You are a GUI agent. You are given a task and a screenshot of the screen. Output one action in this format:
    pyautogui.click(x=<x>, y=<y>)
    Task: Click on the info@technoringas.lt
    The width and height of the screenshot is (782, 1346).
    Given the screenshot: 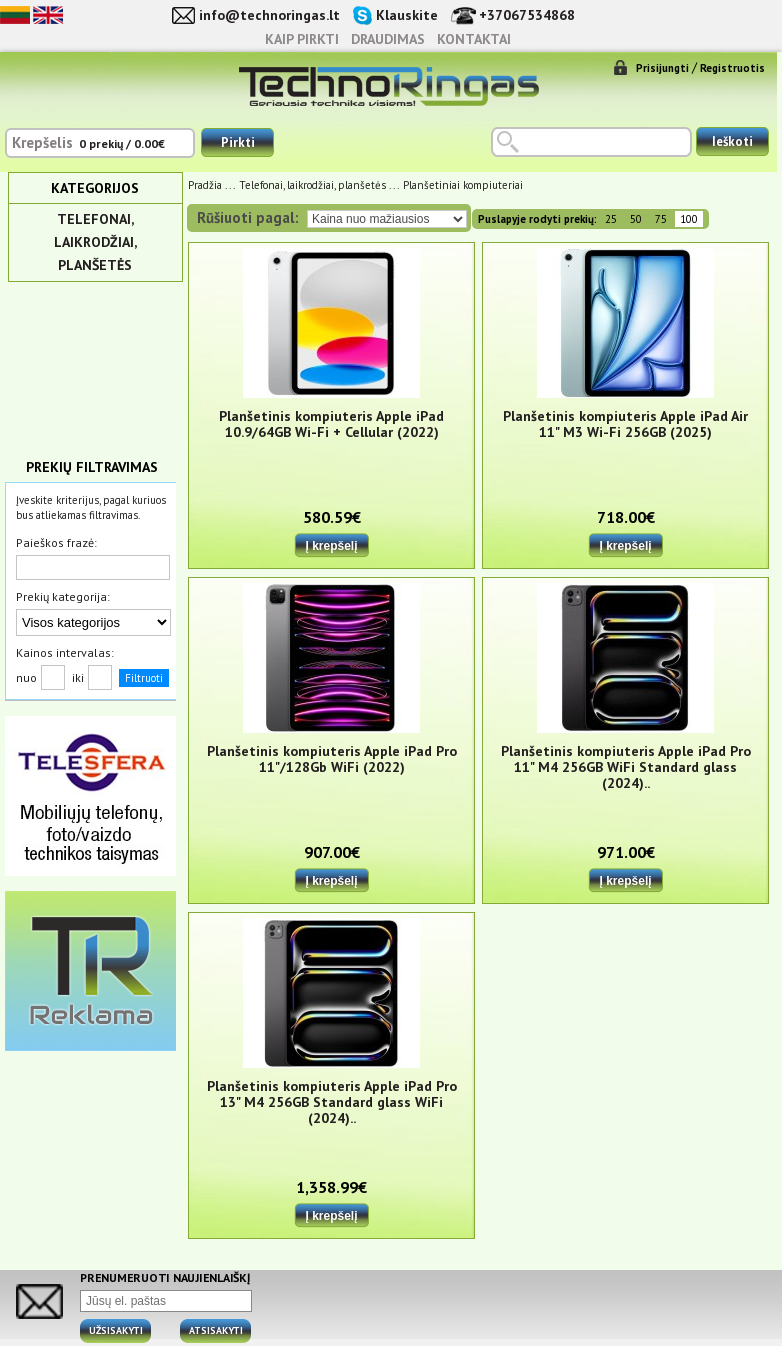 What is the action you would take?
    pyautogui.click(x=269, y=15)
    